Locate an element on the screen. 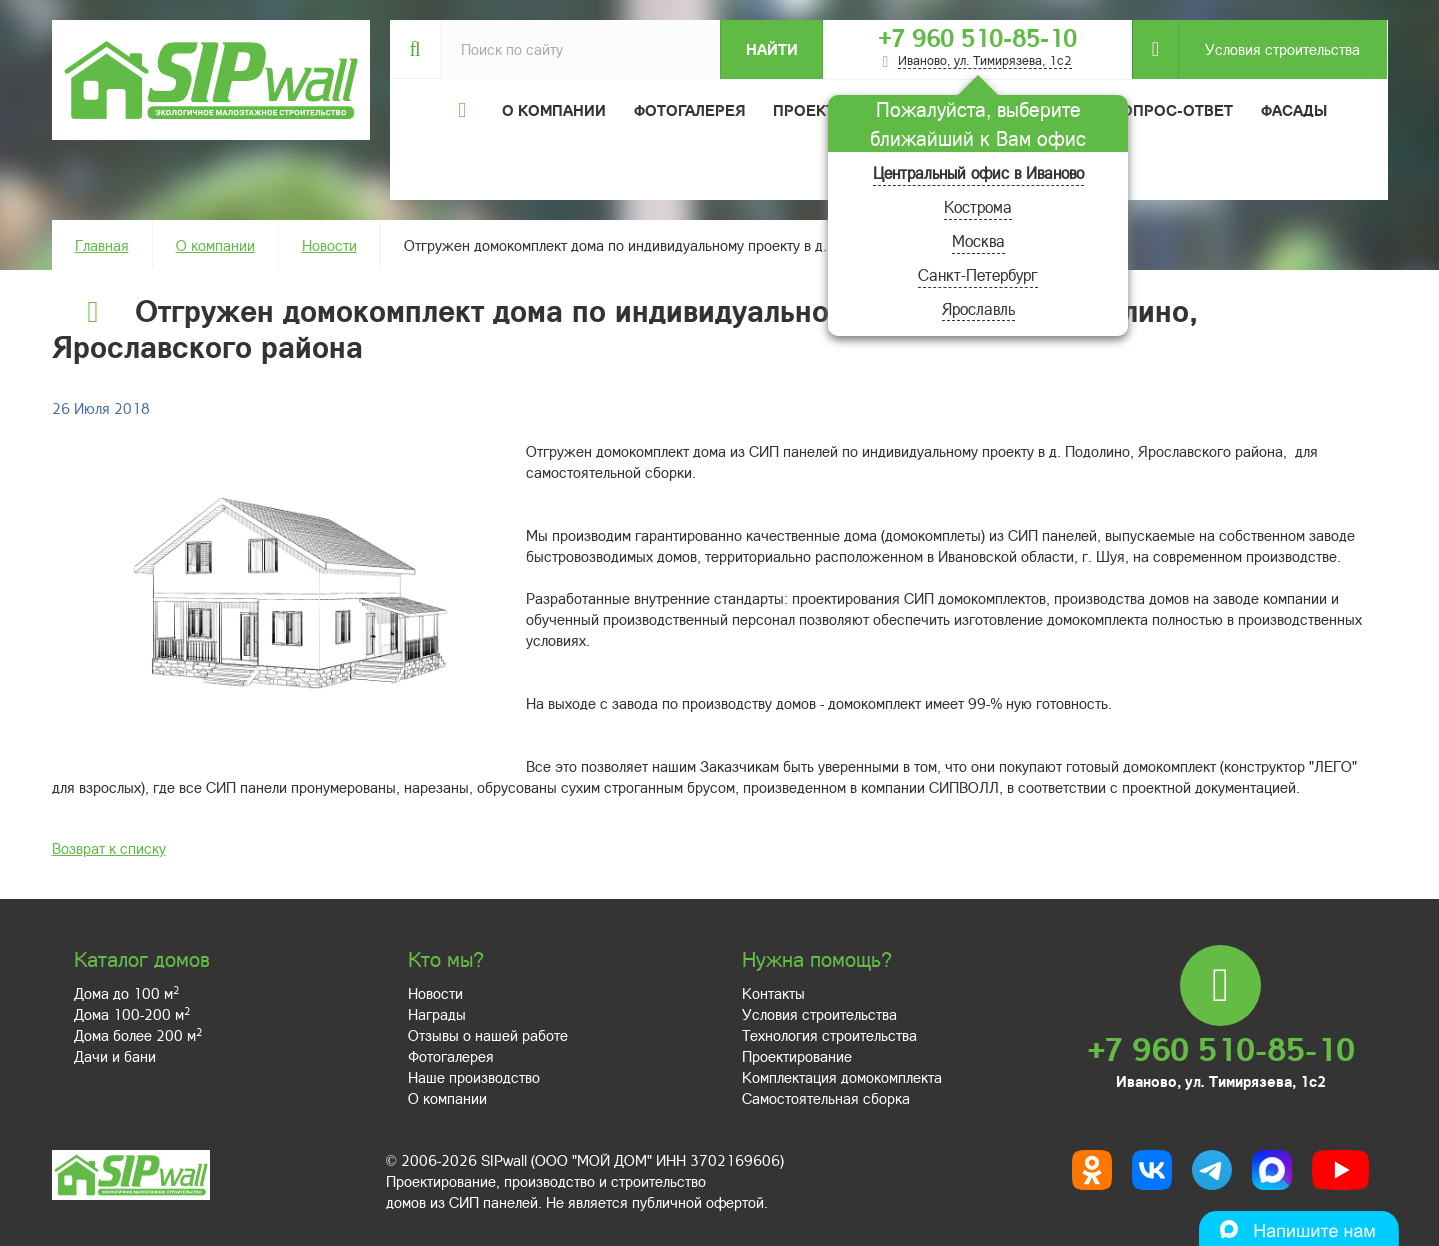 This screenshot has height=1246, width=1439. Наше производство is located at coordinates (474, 1077).